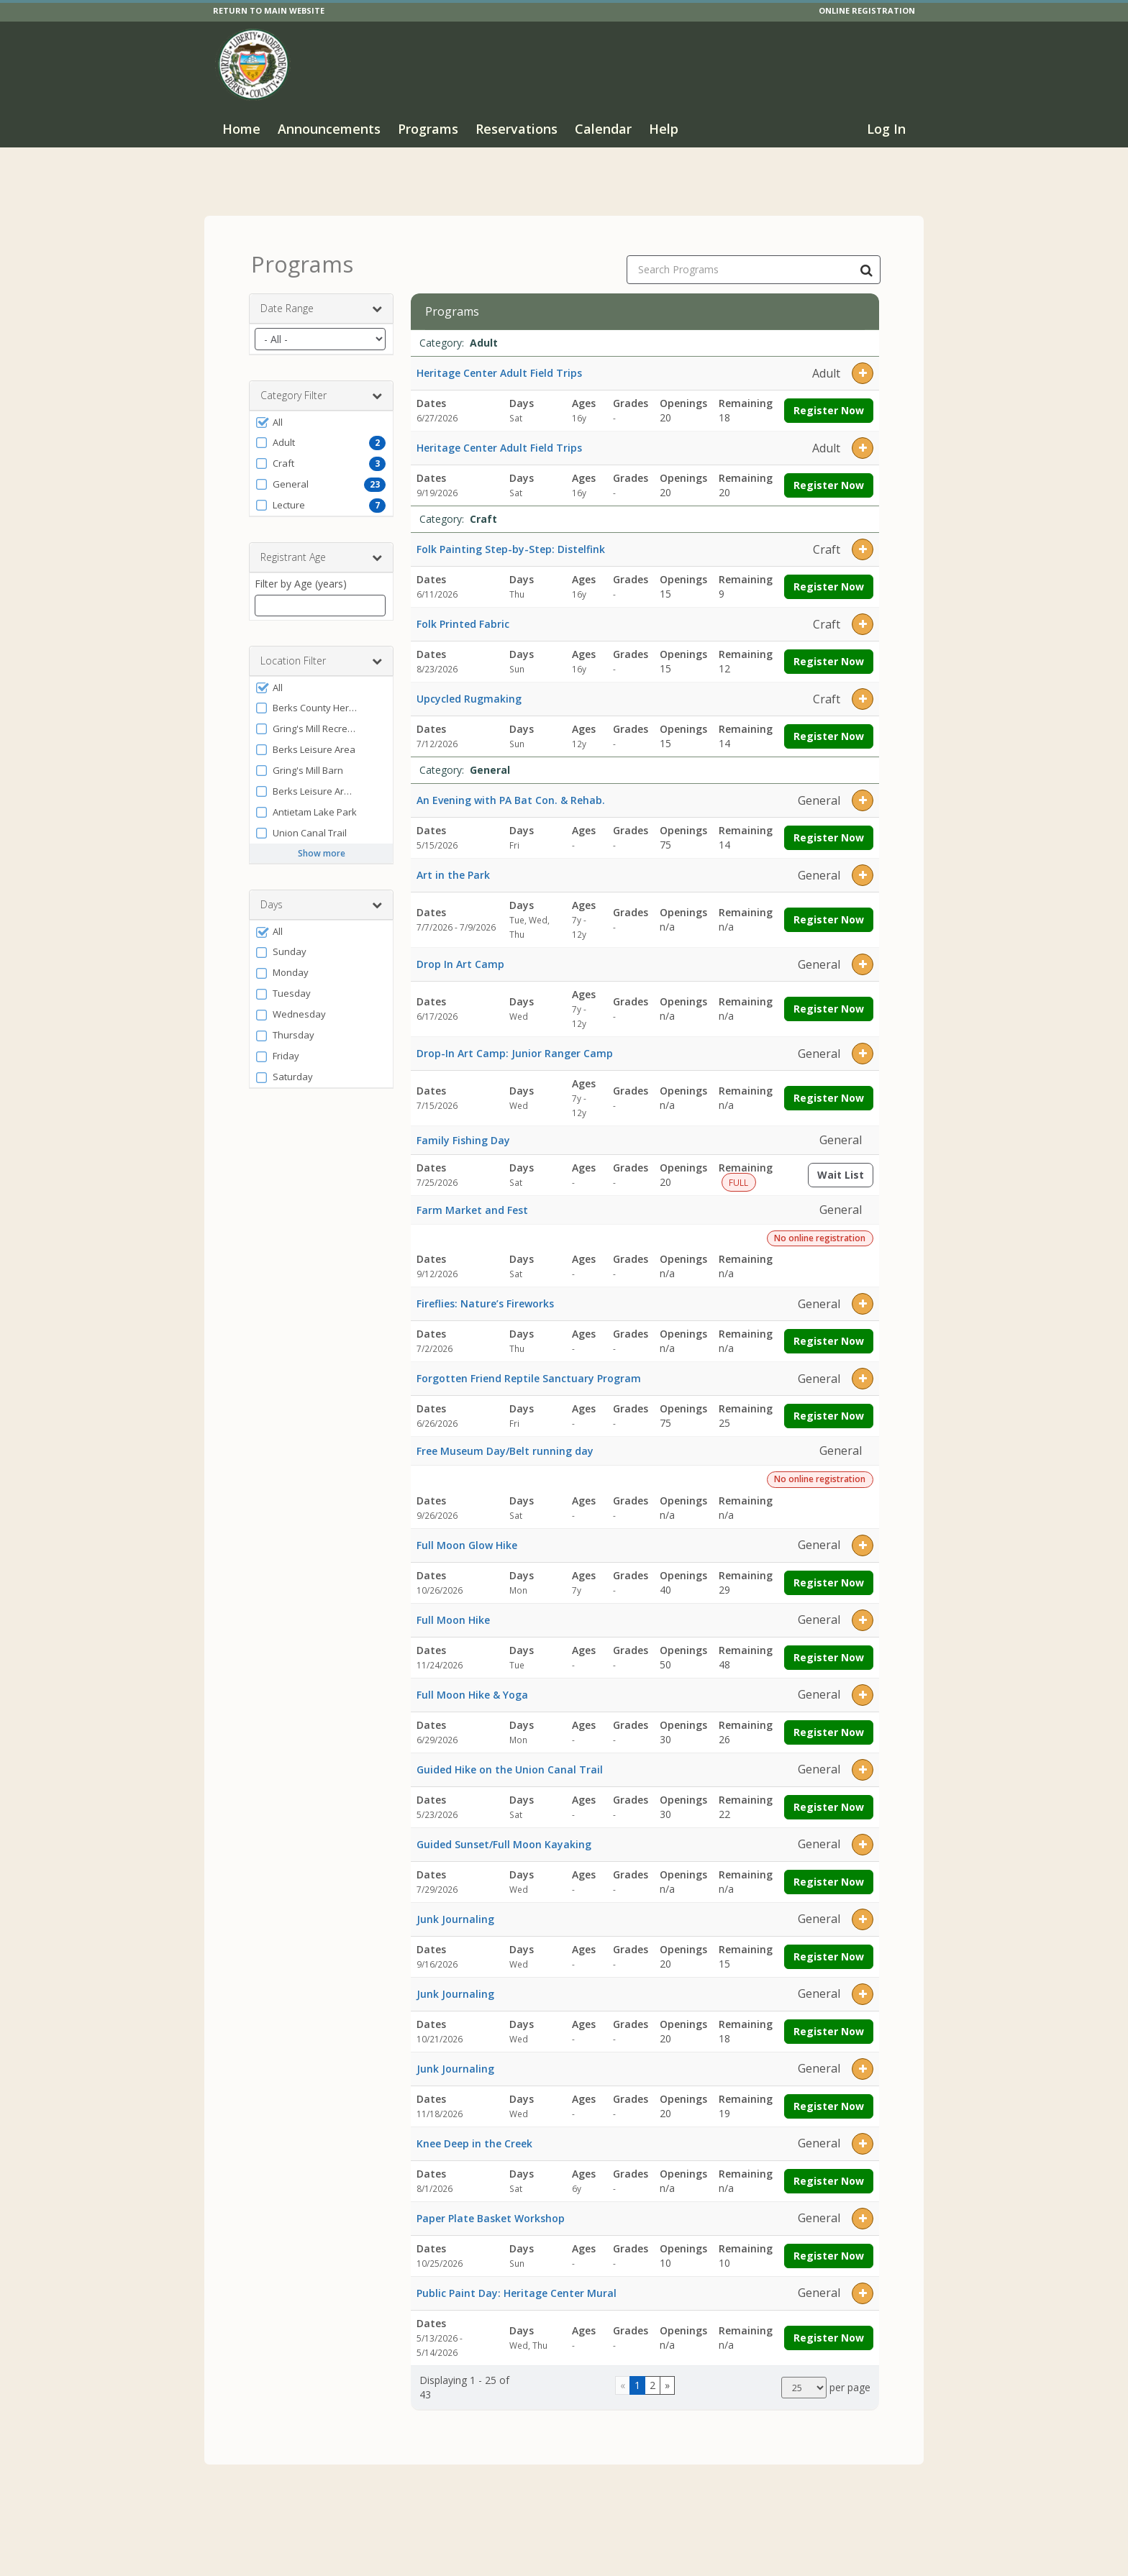  What do you see at coordinates (511, 537) in the screenshot?
I see `Folk Painting Step-by-Step: Distelfink` at bounding box center [511, 537].